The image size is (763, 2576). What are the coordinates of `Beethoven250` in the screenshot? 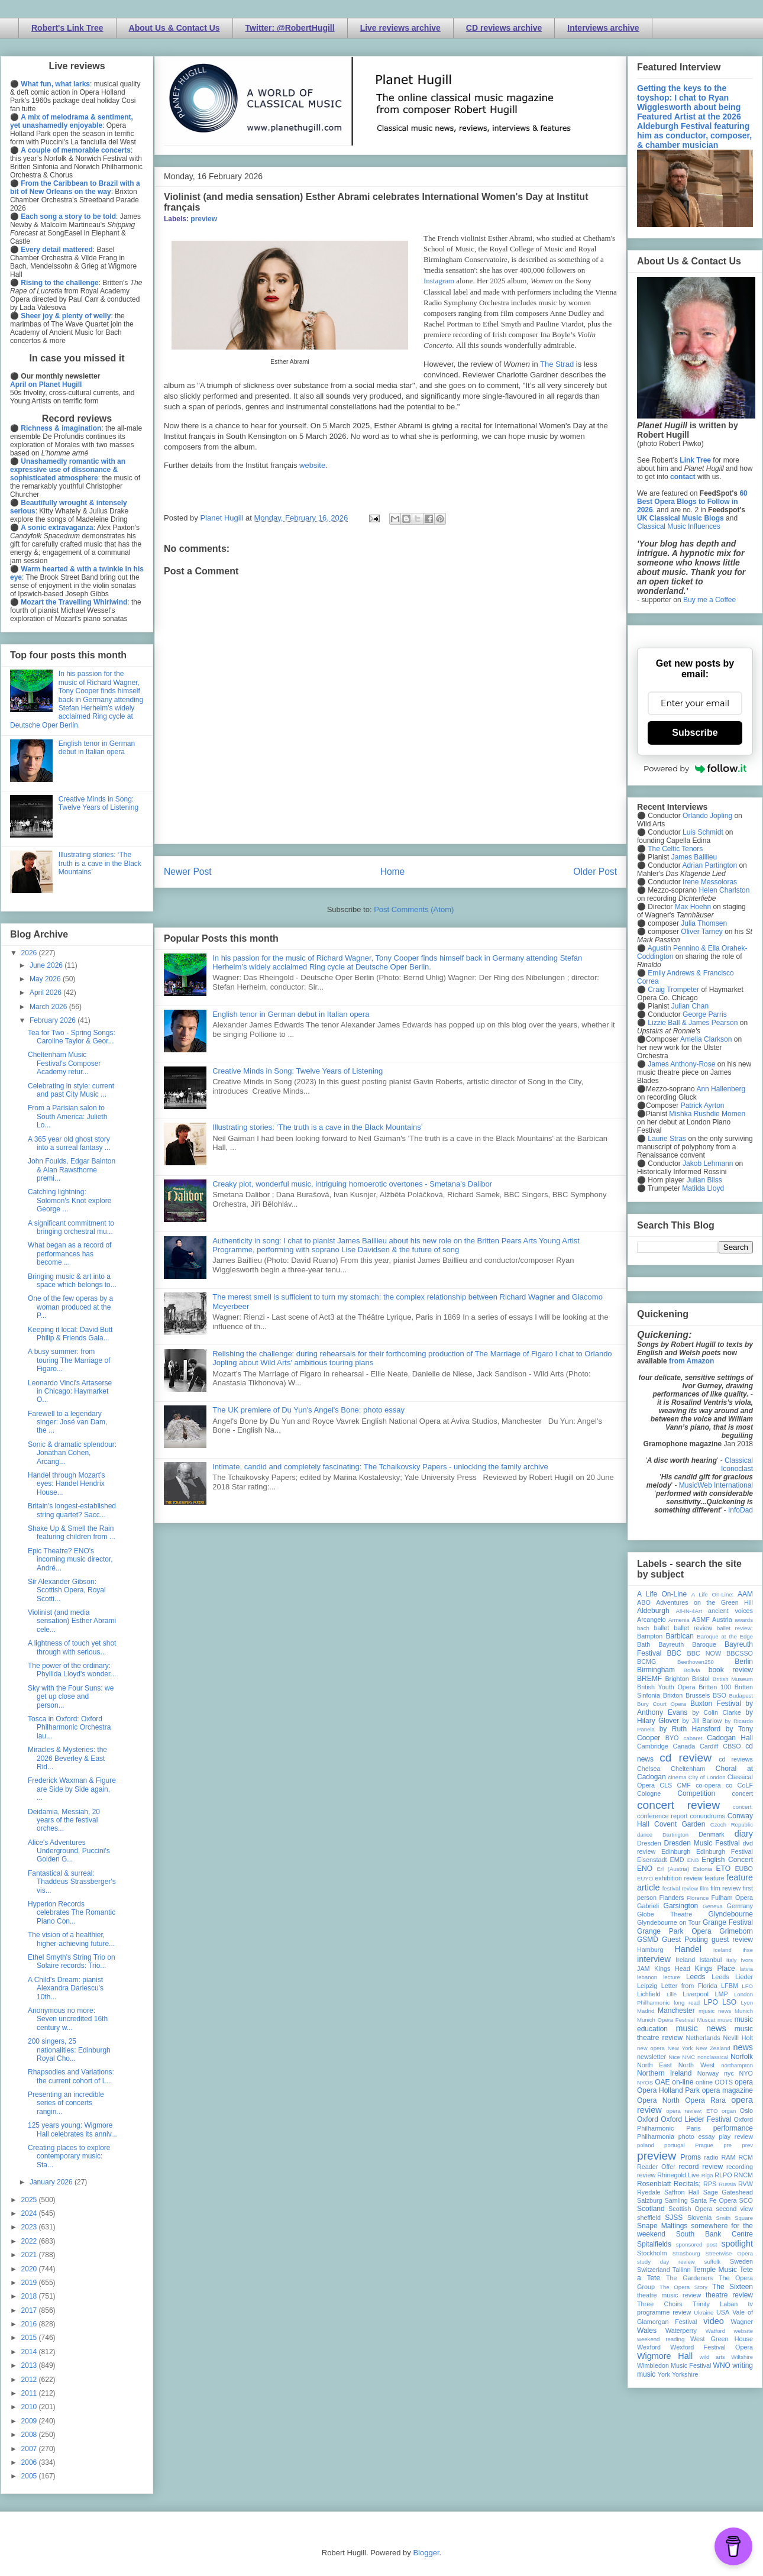 It's located at (695, 1662).